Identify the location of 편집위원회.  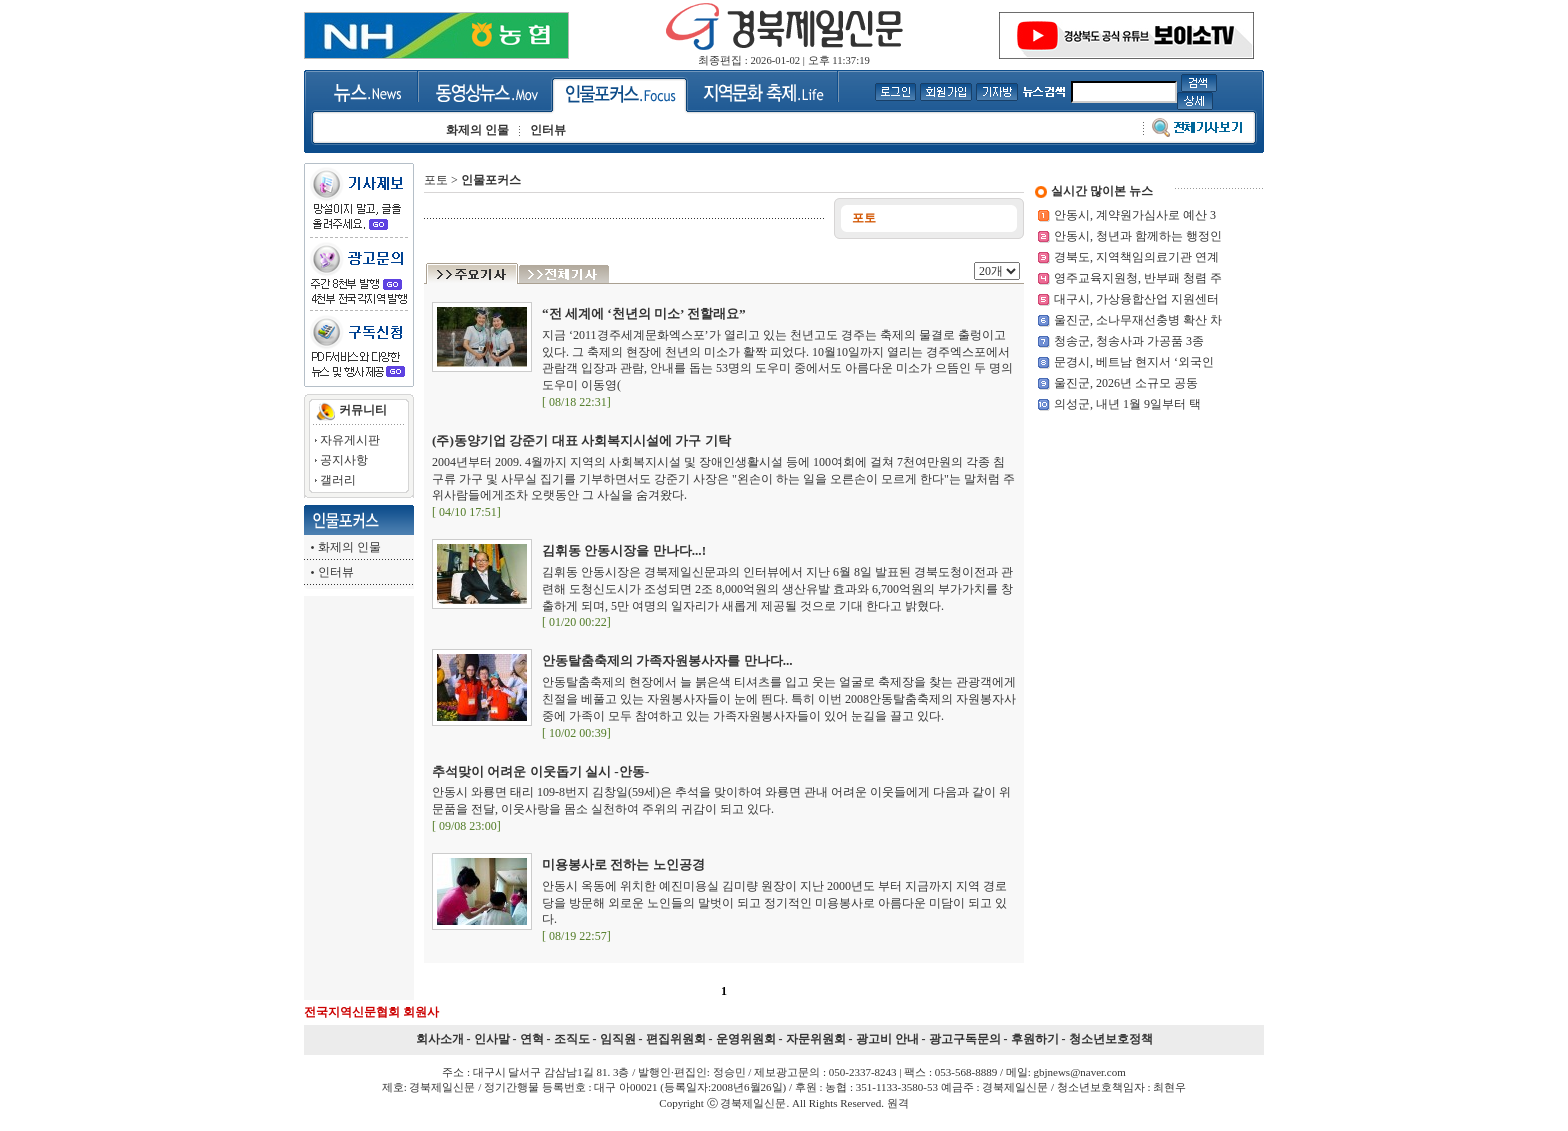
(676, 1039).